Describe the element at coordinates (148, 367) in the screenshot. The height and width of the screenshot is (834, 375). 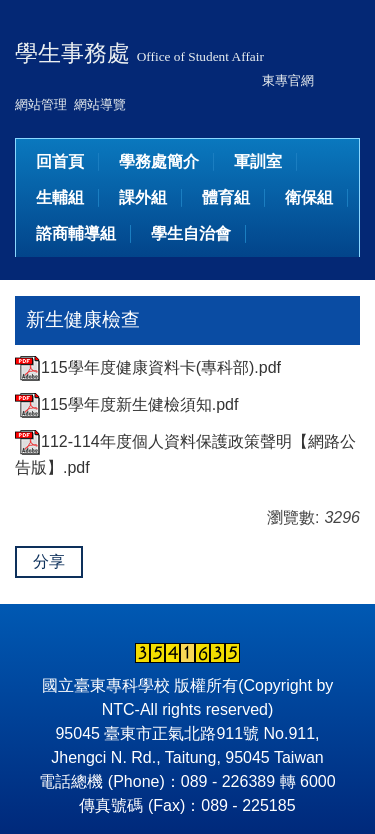
I see `115學年度健康資料卡(專科部).pdf` at that location.